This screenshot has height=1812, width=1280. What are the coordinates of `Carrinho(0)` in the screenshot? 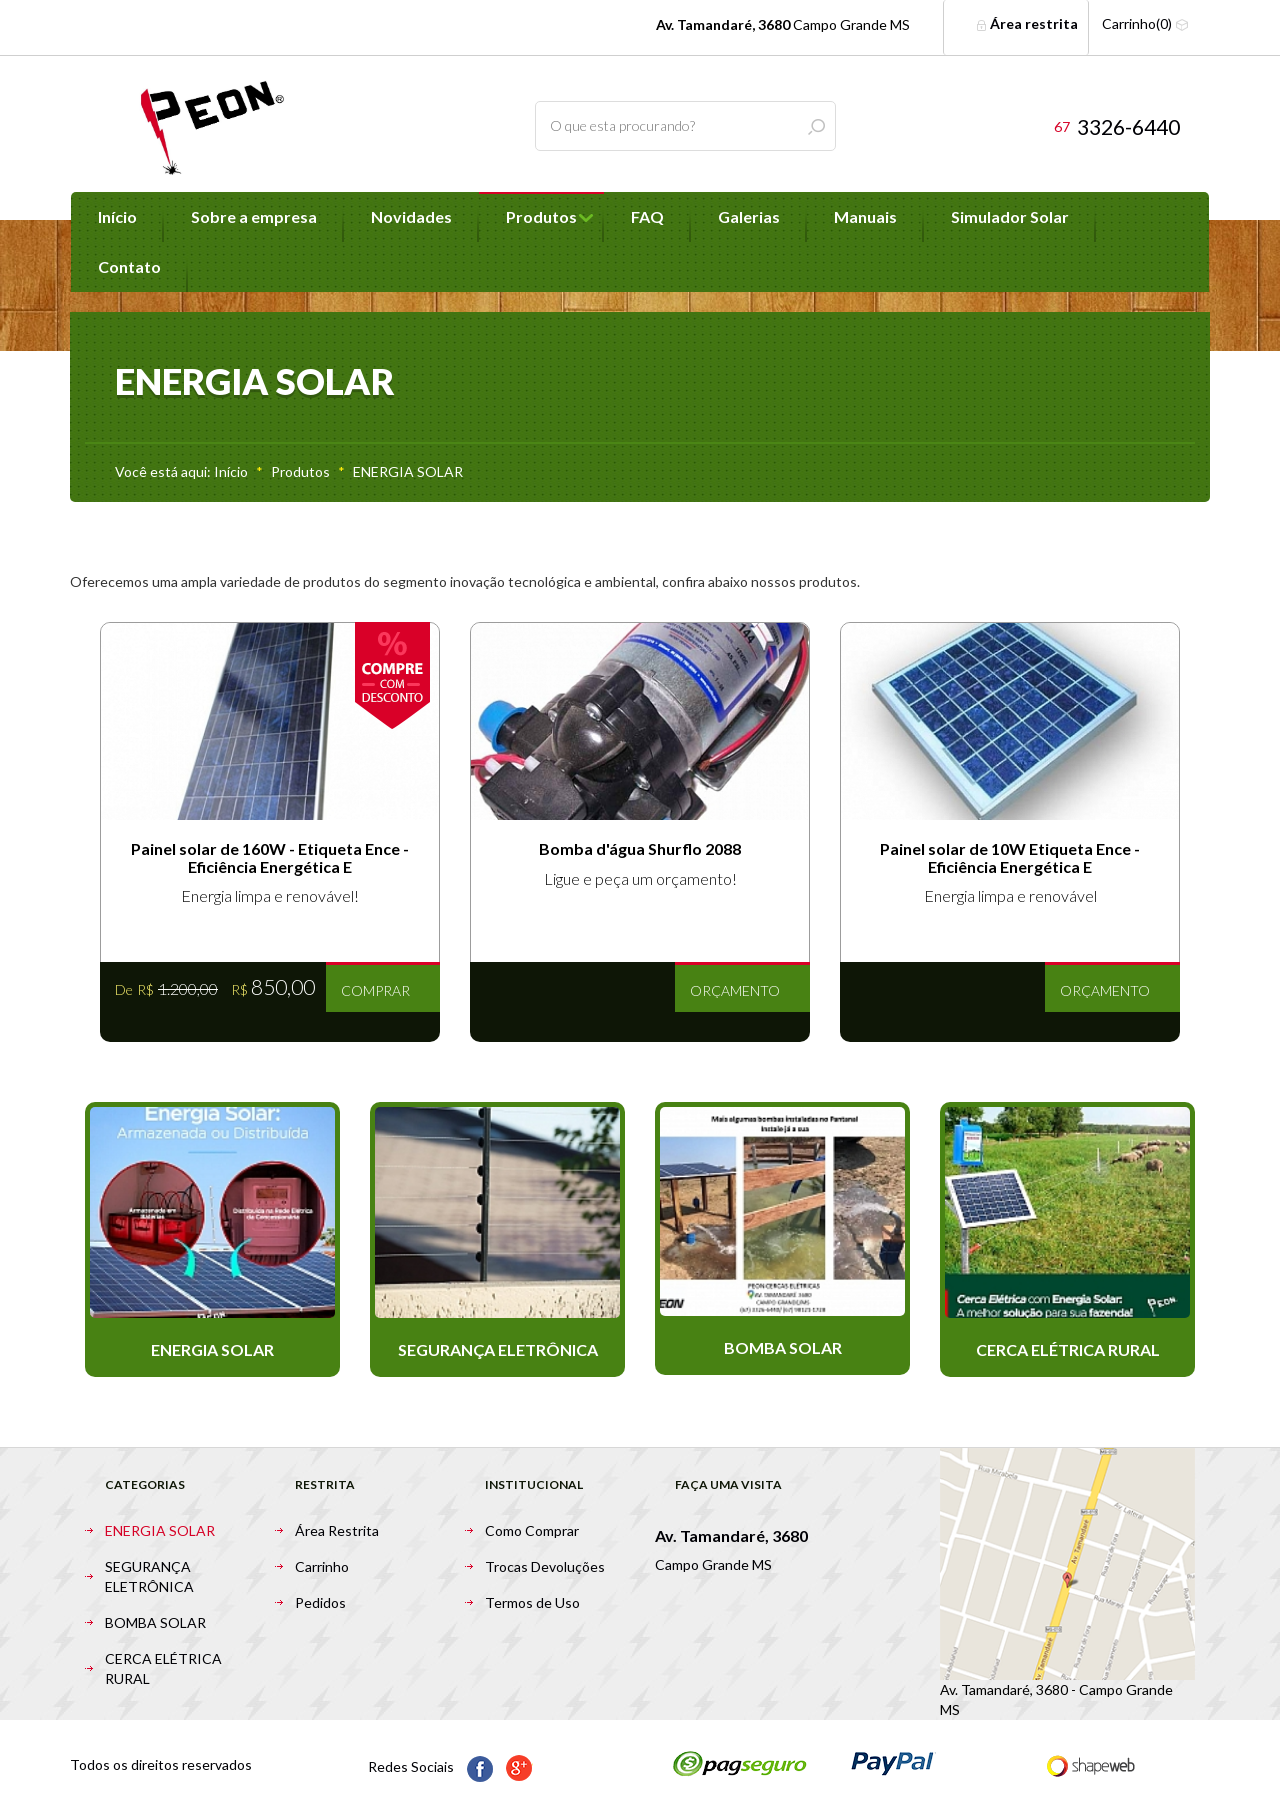 It's located at (1145, 23).